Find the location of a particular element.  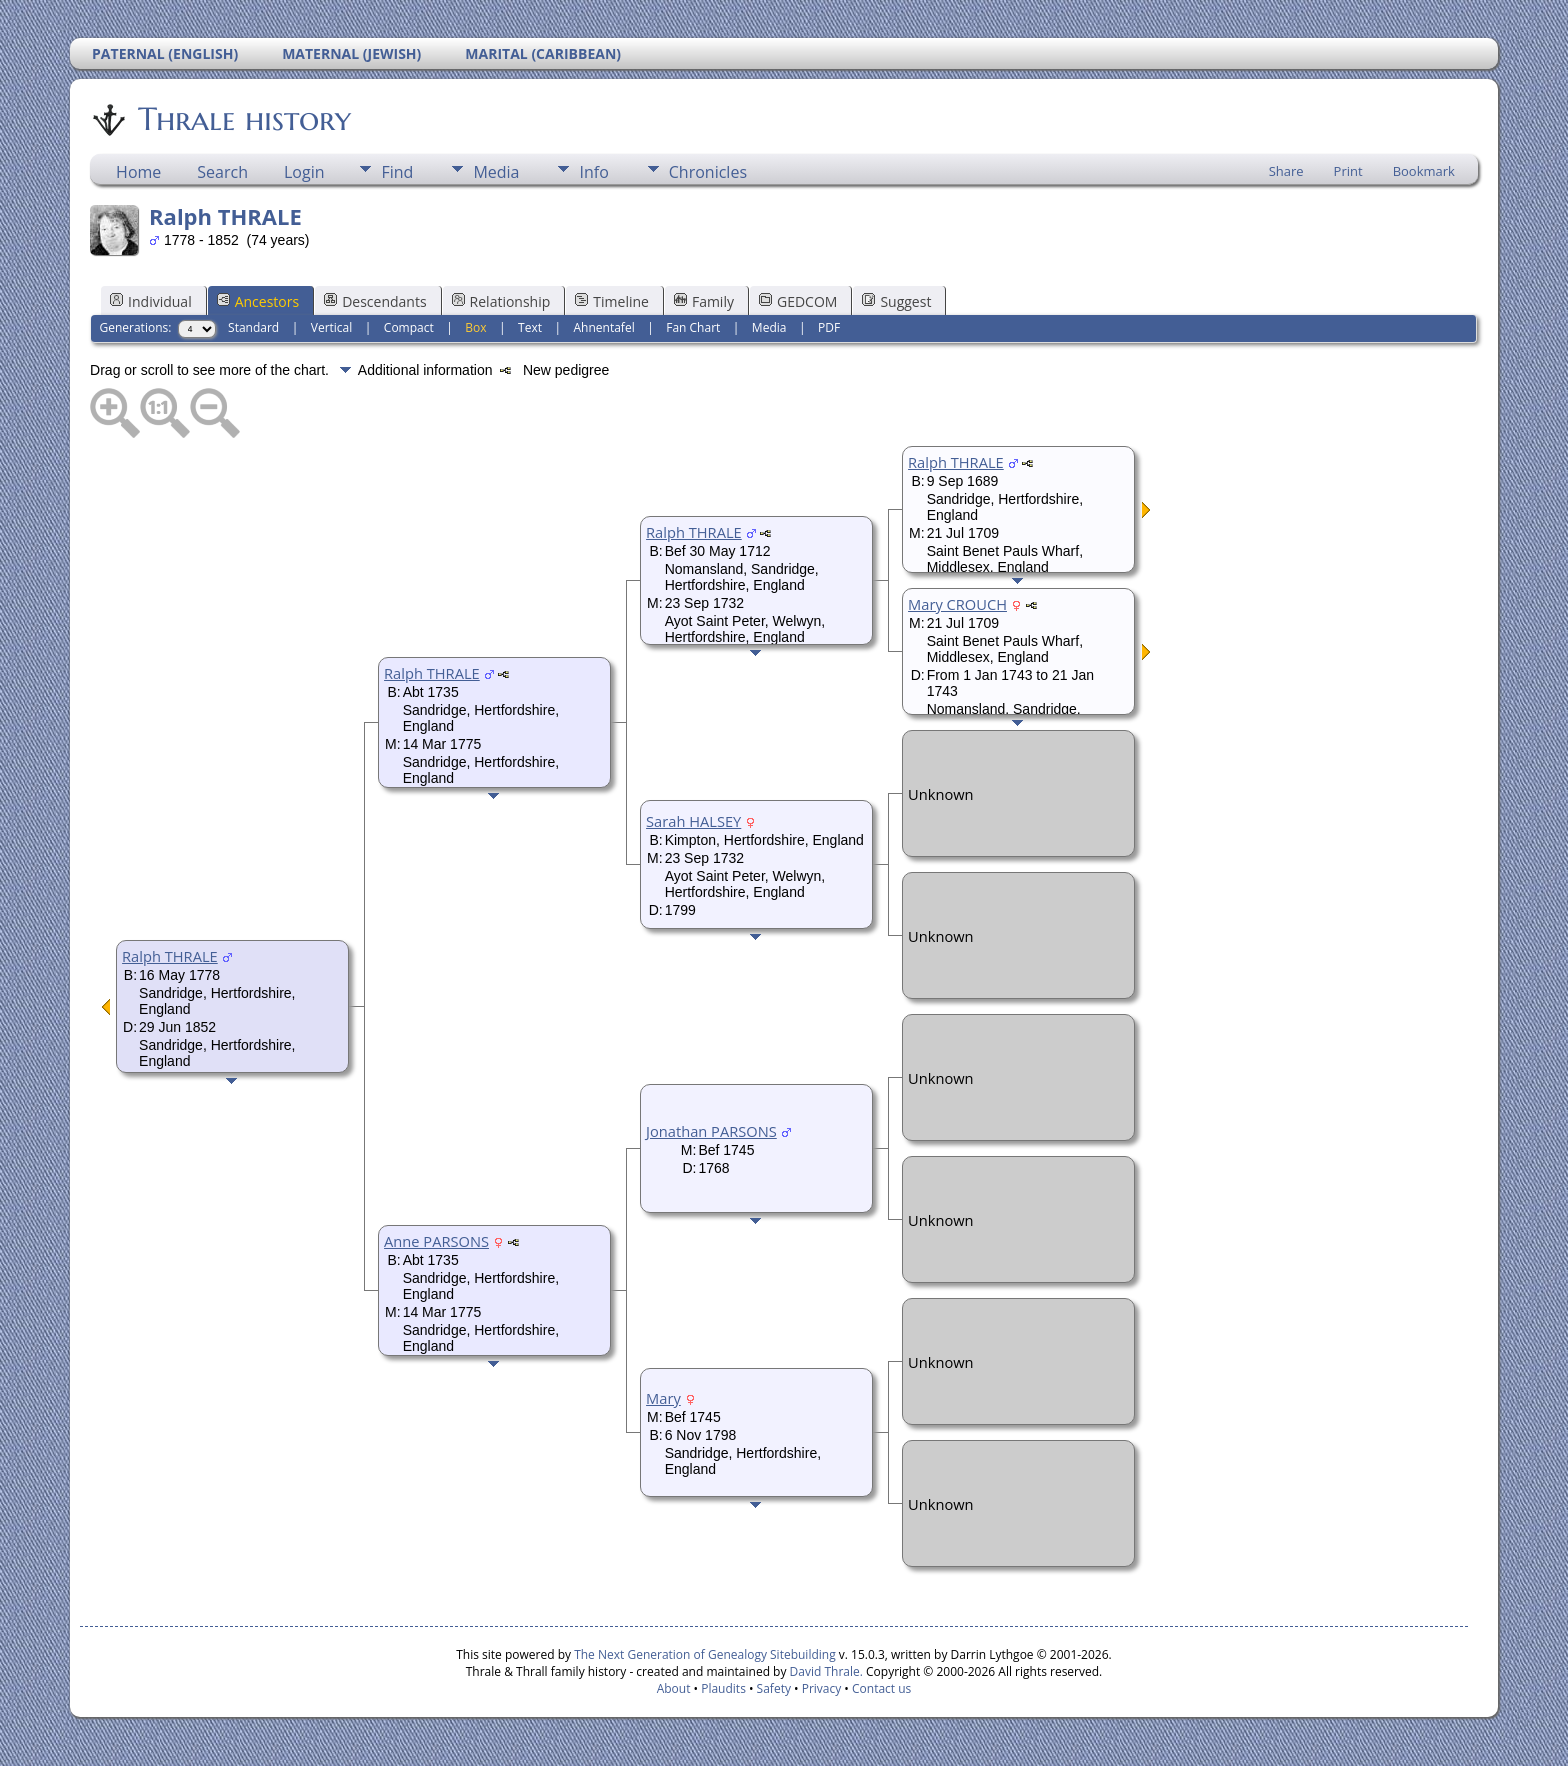

Chronicles is located at coordinates (708, 172).